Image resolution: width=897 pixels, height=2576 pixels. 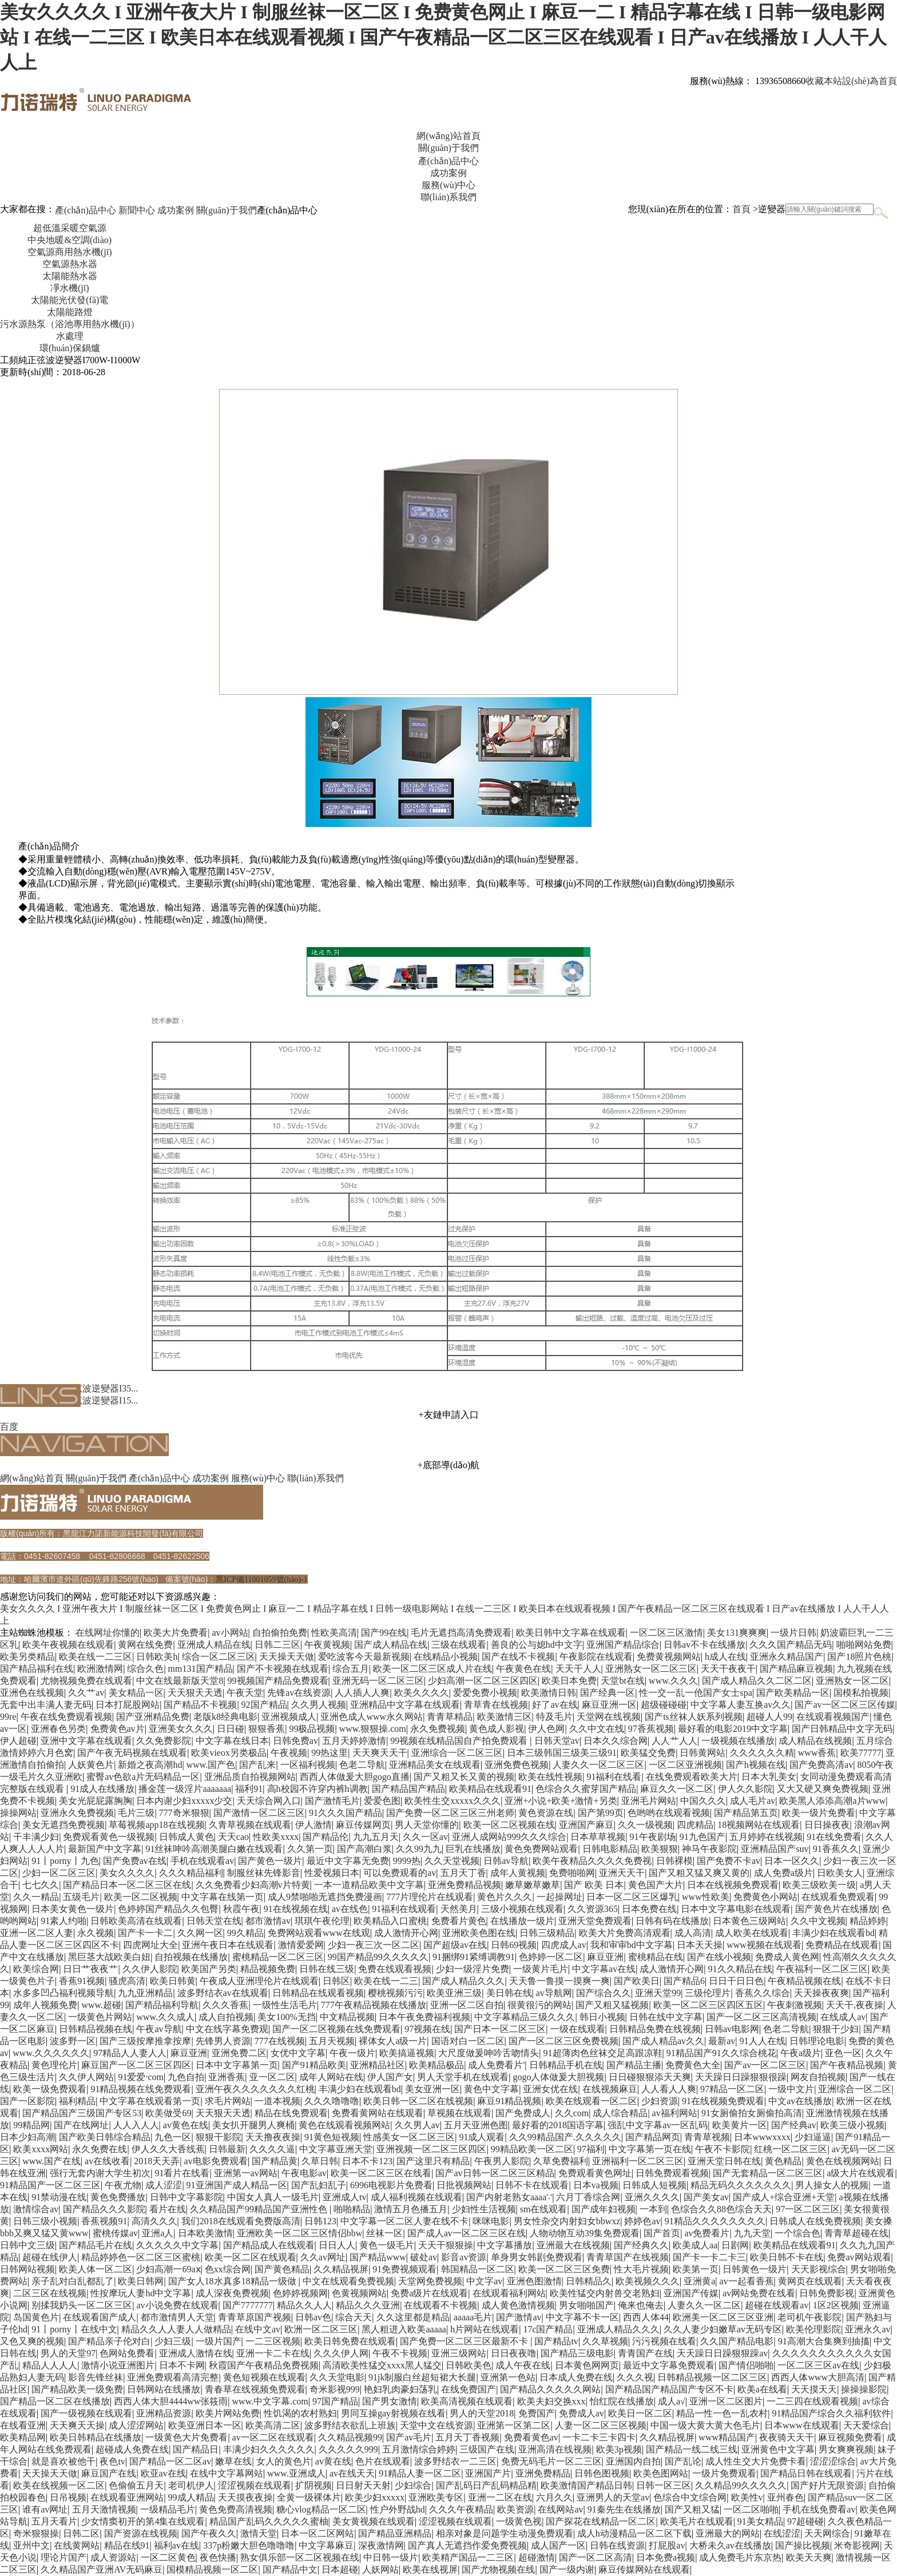 I want to click on 老司机伊人, so click(x=191, y=2485).